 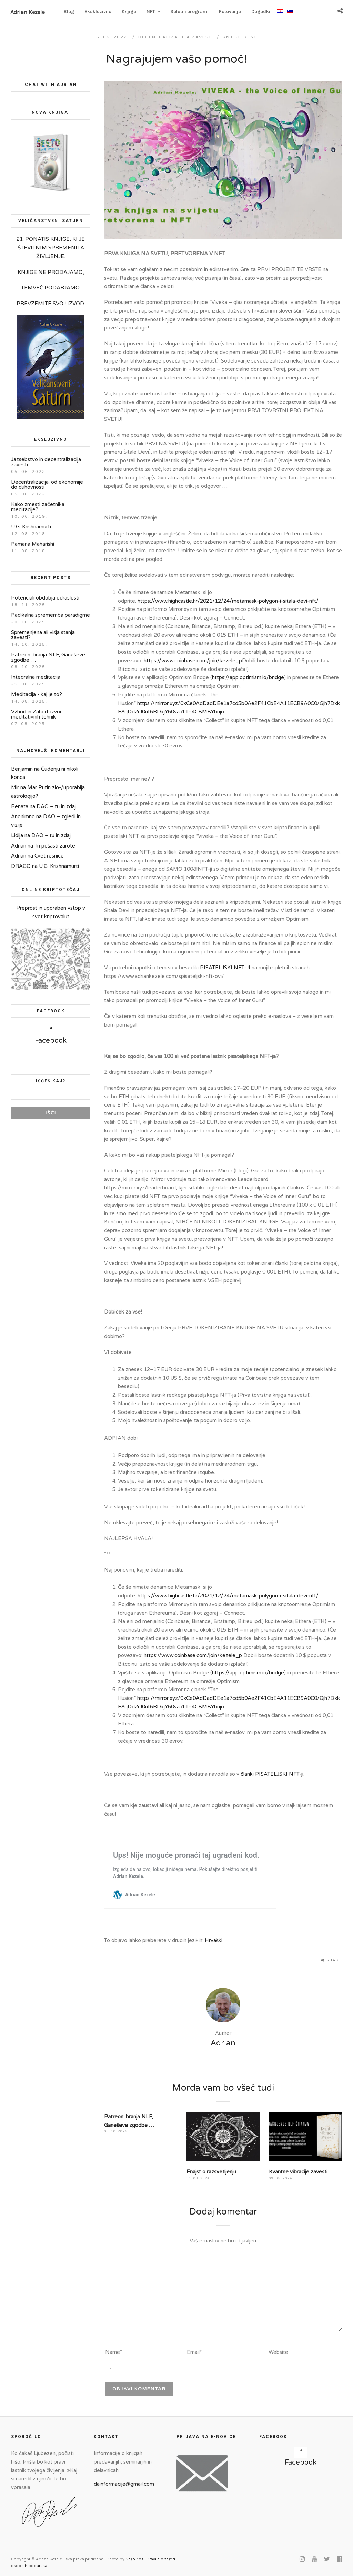 What do you see at coordinates (230, 11) in the screenshot?
I see `Potovanje` at bounding box center [230, 11].